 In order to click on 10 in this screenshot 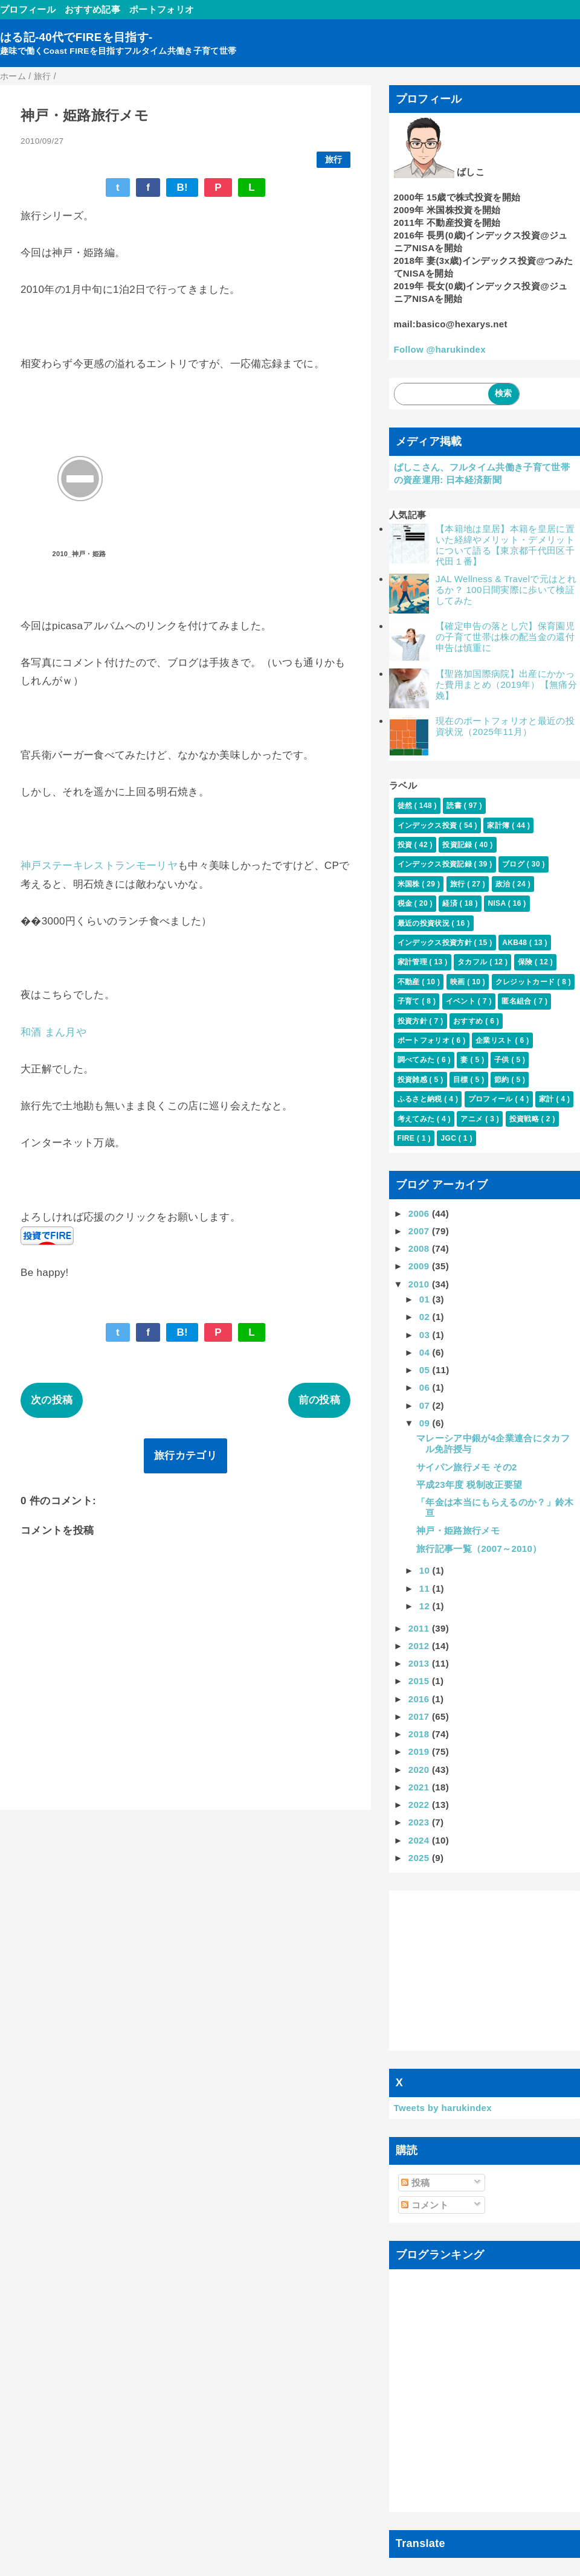, I will do `click(426, 1570)`.